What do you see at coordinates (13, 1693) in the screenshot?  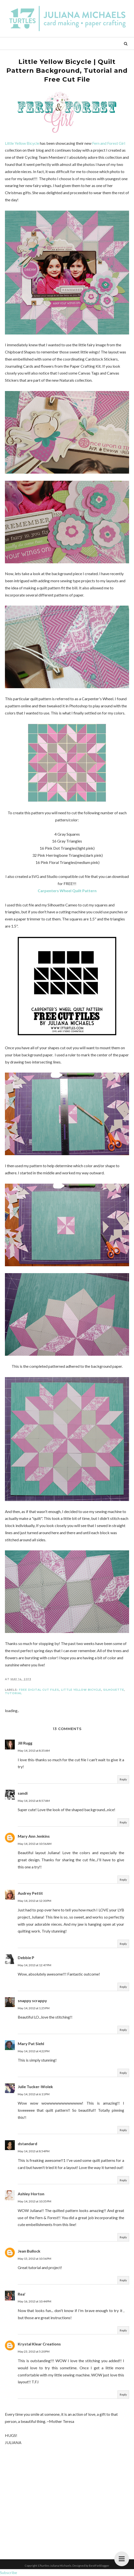 I see `Tutorial` at bounding box center [13, 1693].